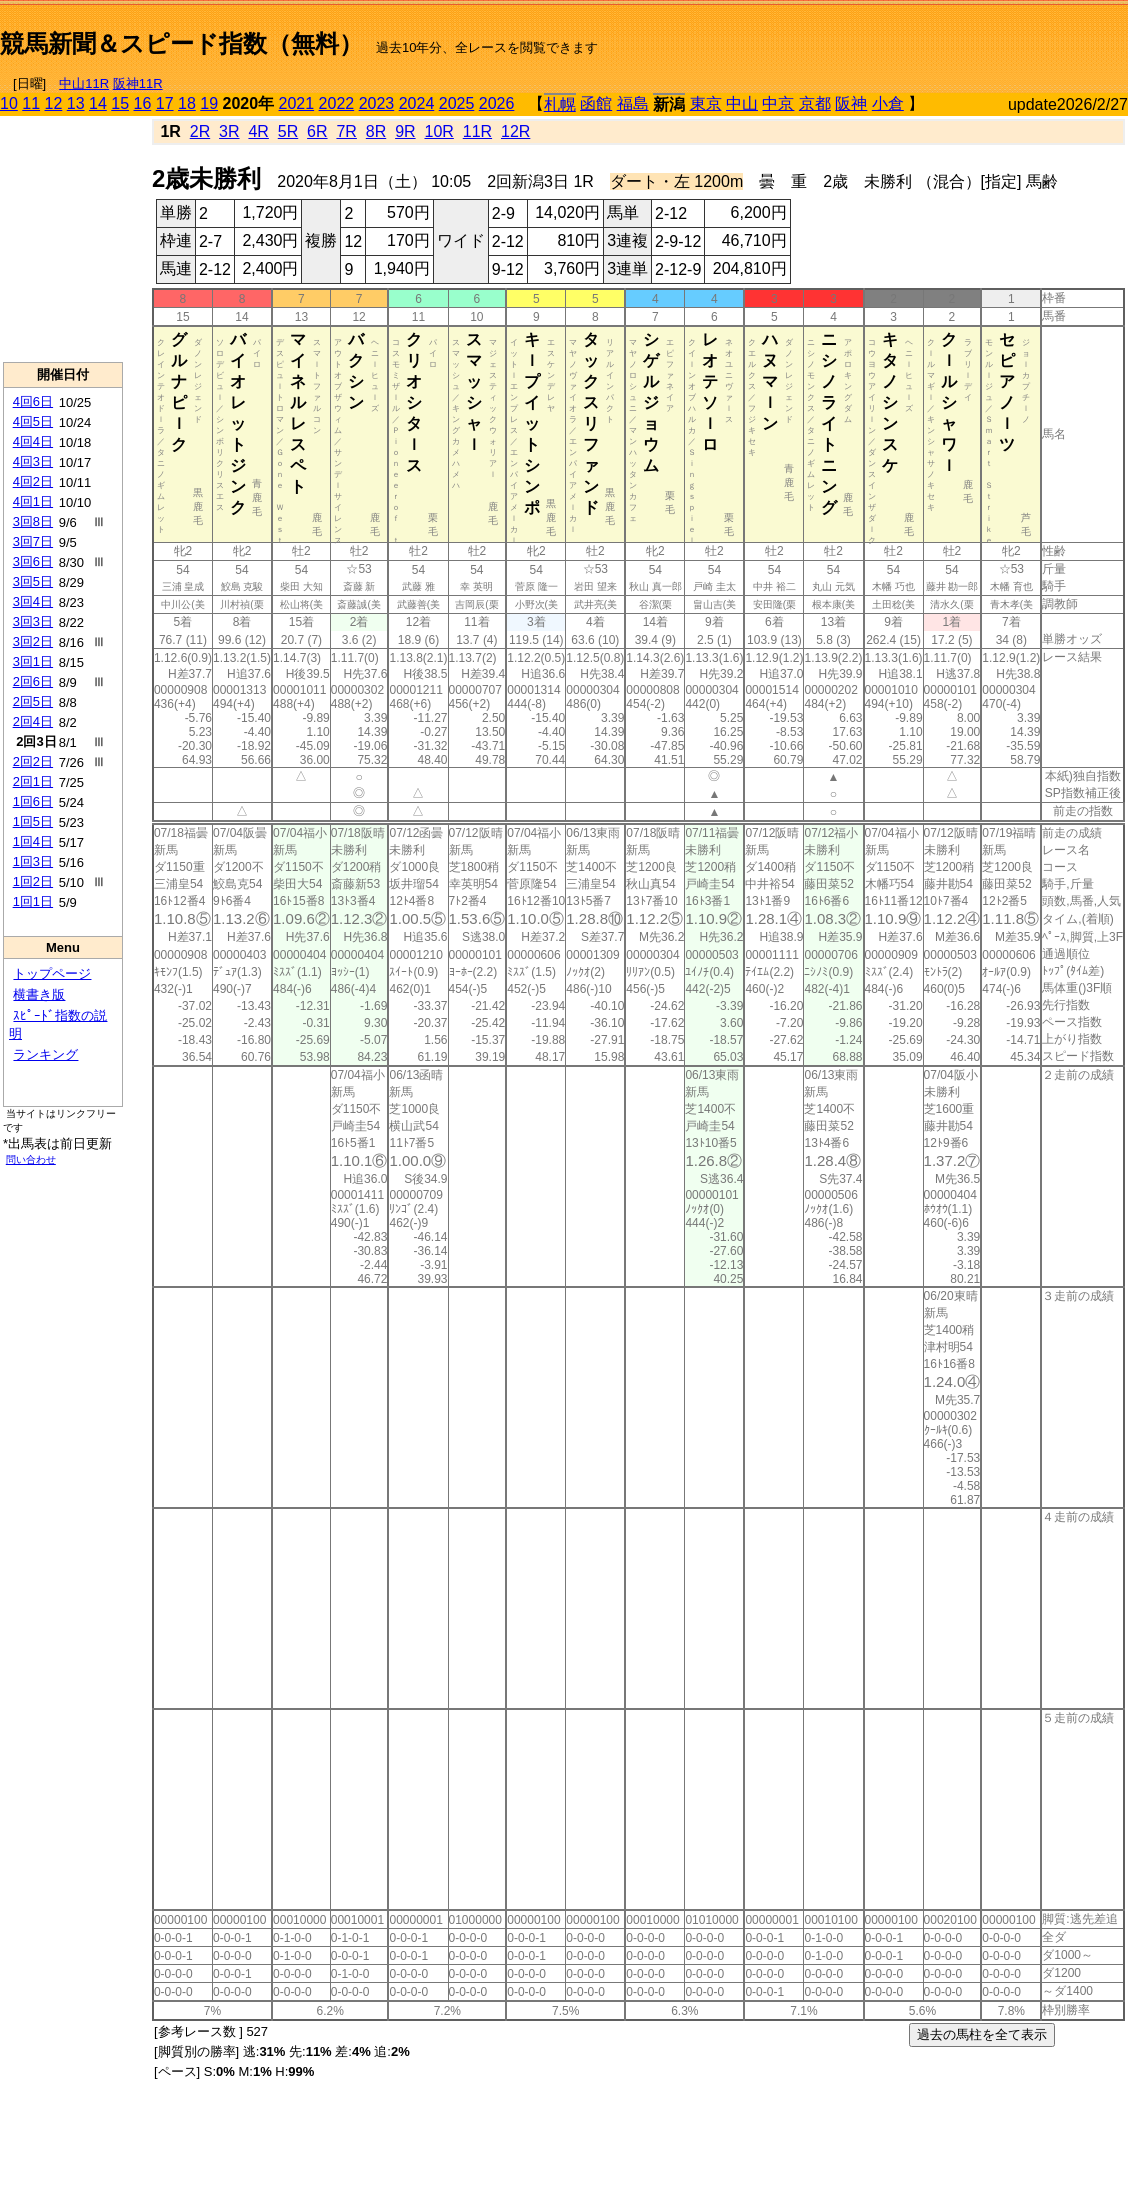 The height and width of the screenshot is (2194, 1128). What do you see at coordinates (33, 781) in the screenshot?
I see `2回1日` at bounding box center [33, 781].